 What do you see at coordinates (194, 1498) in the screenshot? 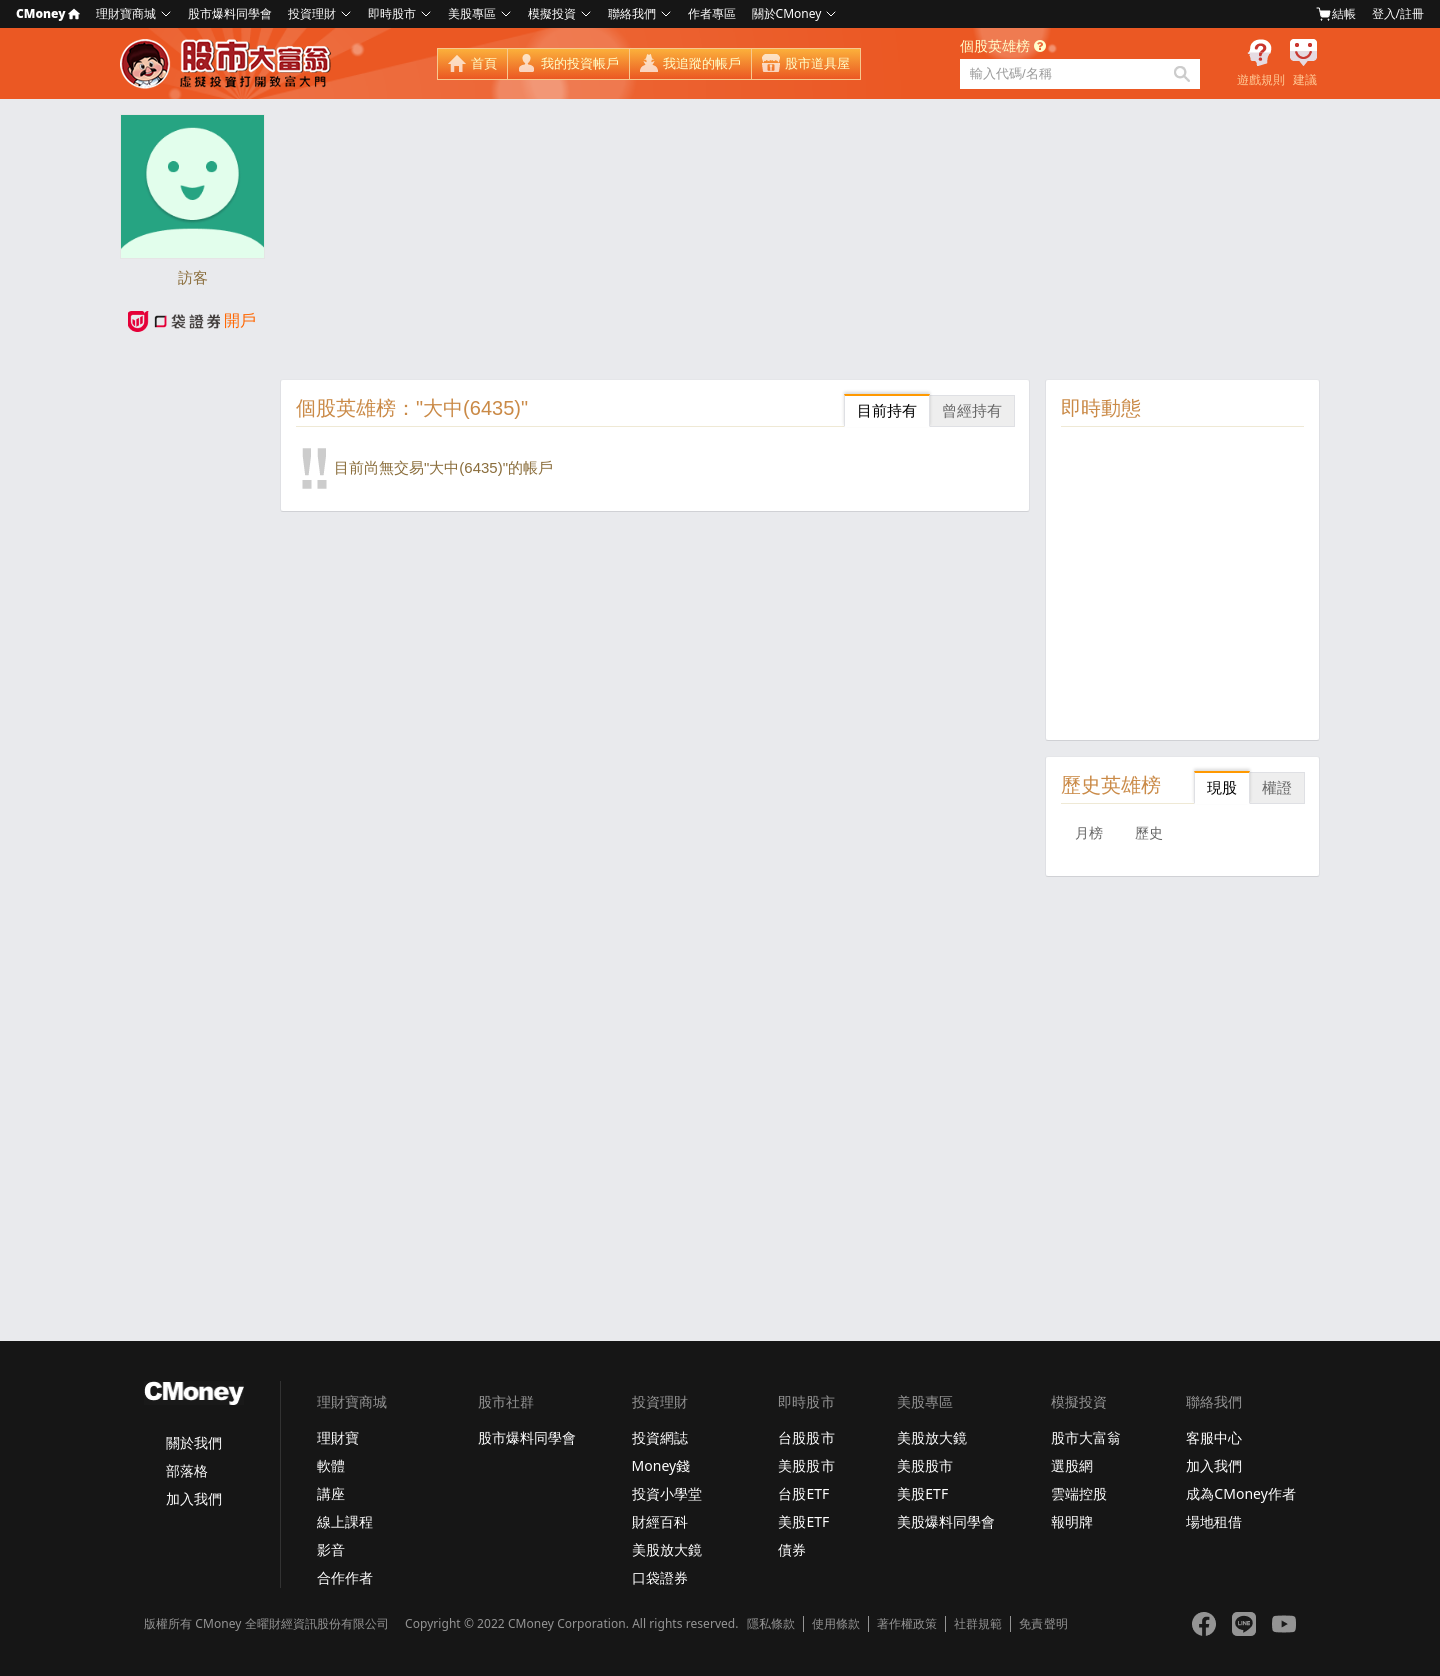
I see `加入我們` at bounding box center [194, 1498].